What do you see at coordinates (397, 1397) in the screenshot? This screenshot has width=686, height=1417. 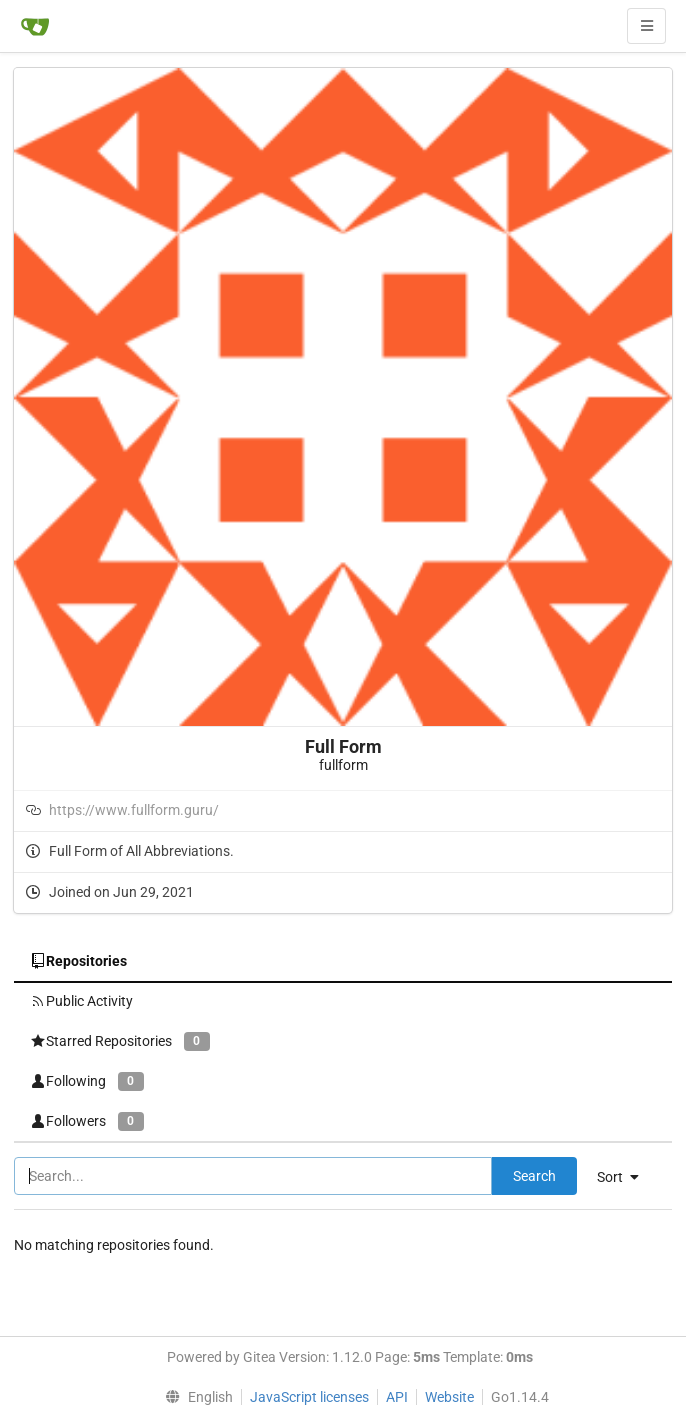 I see `API` at bounding box center [397, 1397].